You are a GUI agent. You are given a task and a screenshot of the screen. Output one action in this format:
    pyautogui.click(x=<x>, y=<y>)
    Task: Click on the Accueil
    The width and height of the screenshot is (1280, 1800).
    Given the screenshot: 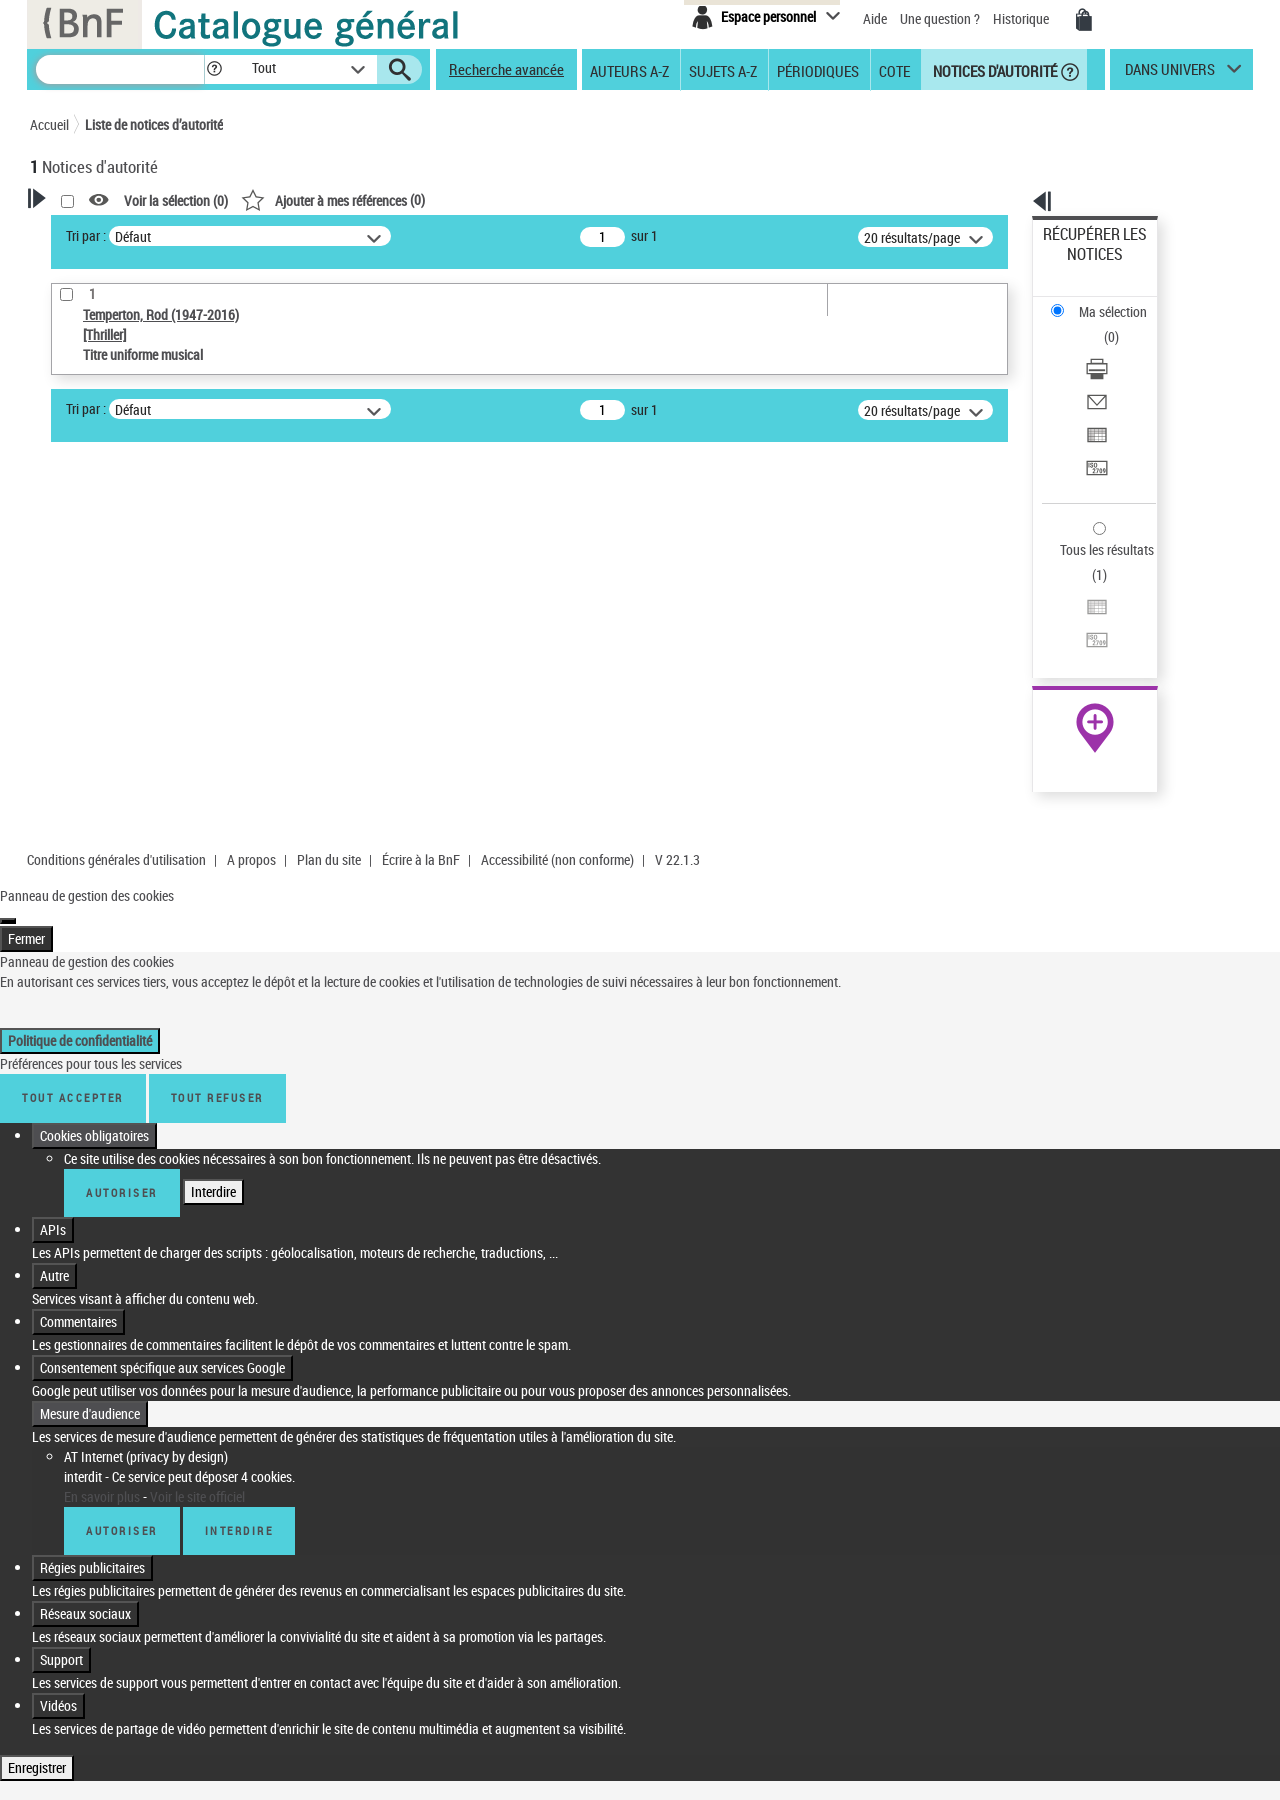 What is the action you would take?
    pyautogui.click(x=49, y=124)
    